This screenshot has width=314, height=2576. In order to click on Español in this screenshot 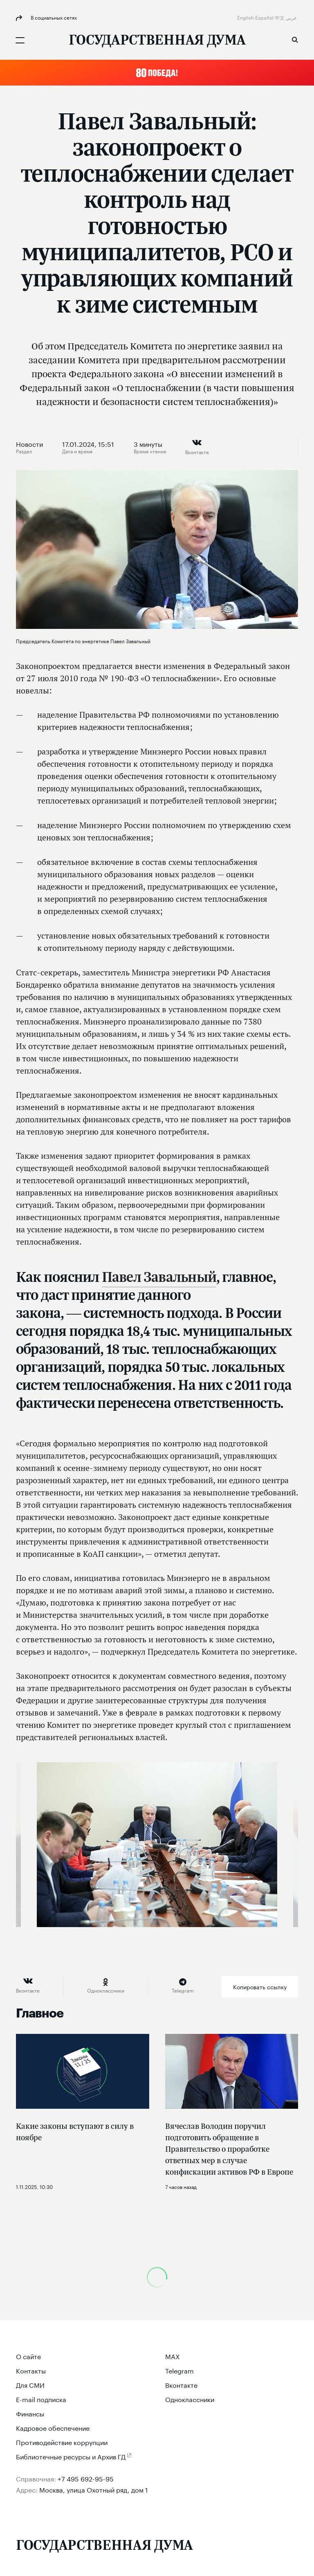, I will do `click(265, 17)`.